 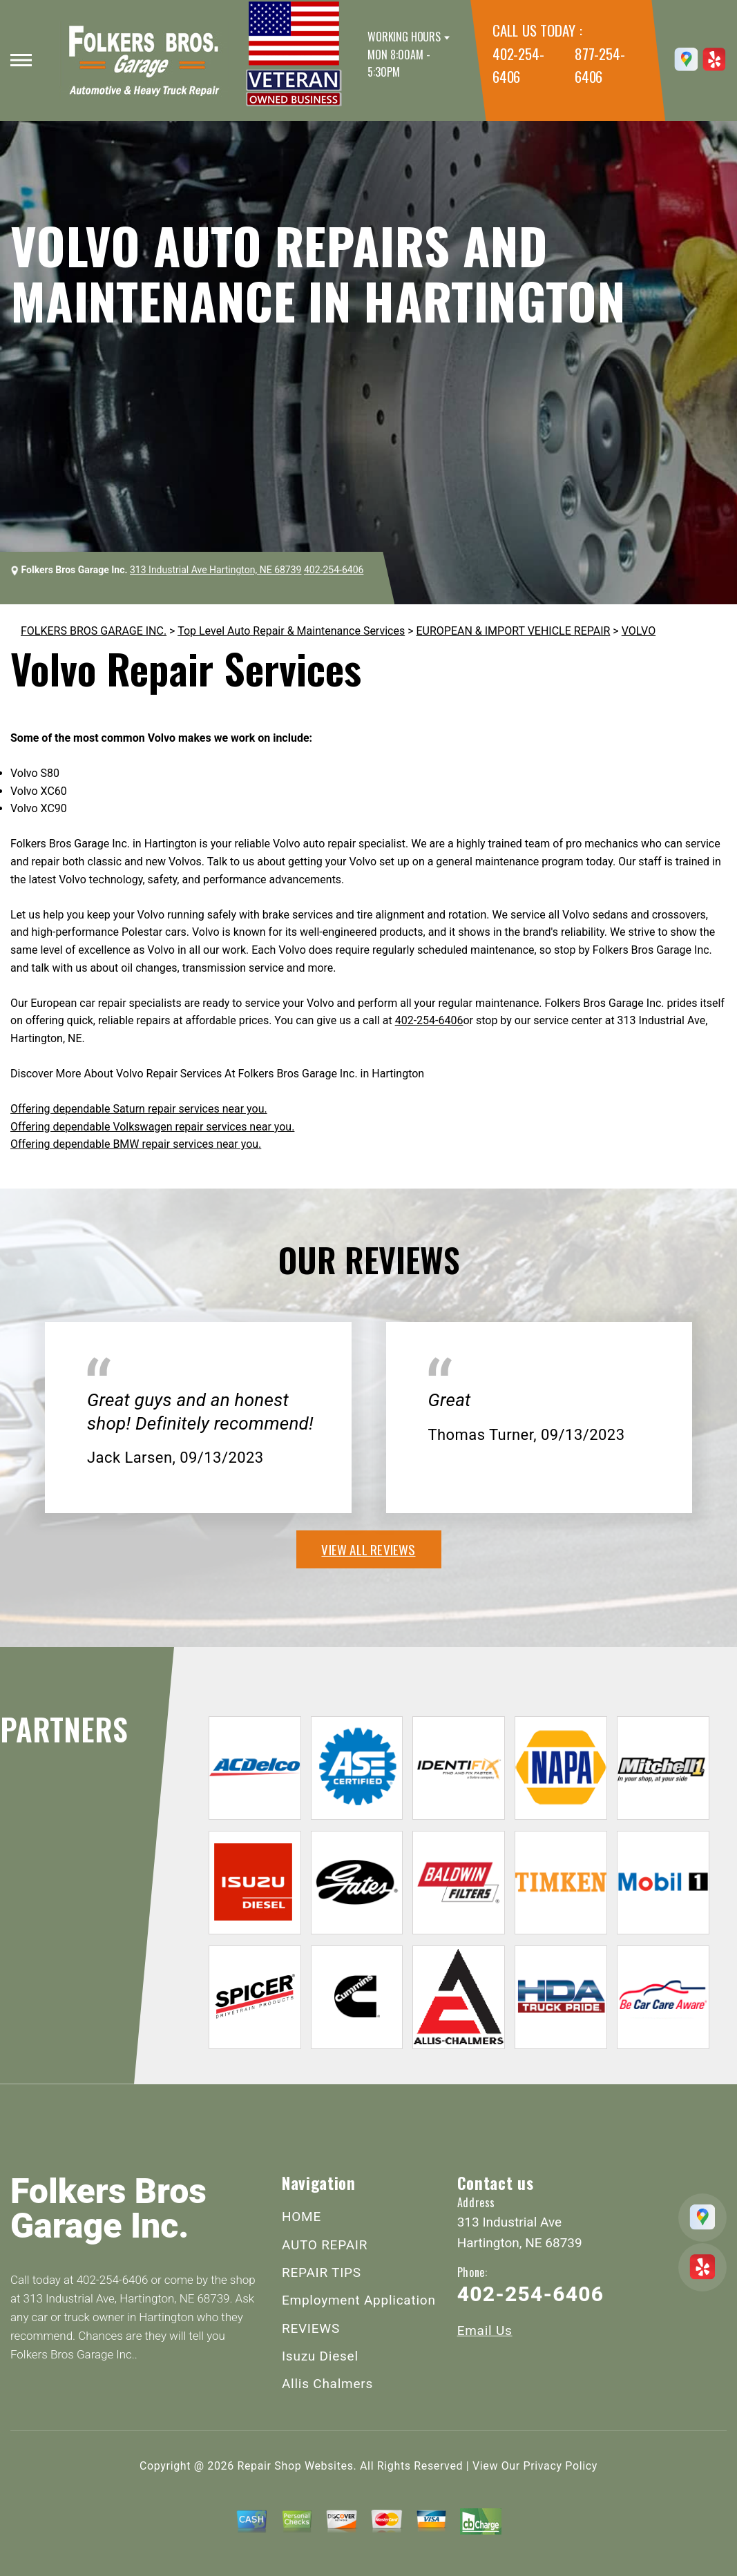 What do you see at coordinates (638, 630) in the screenshot?
I see `VOLVO` at bounding box center [638, 630].